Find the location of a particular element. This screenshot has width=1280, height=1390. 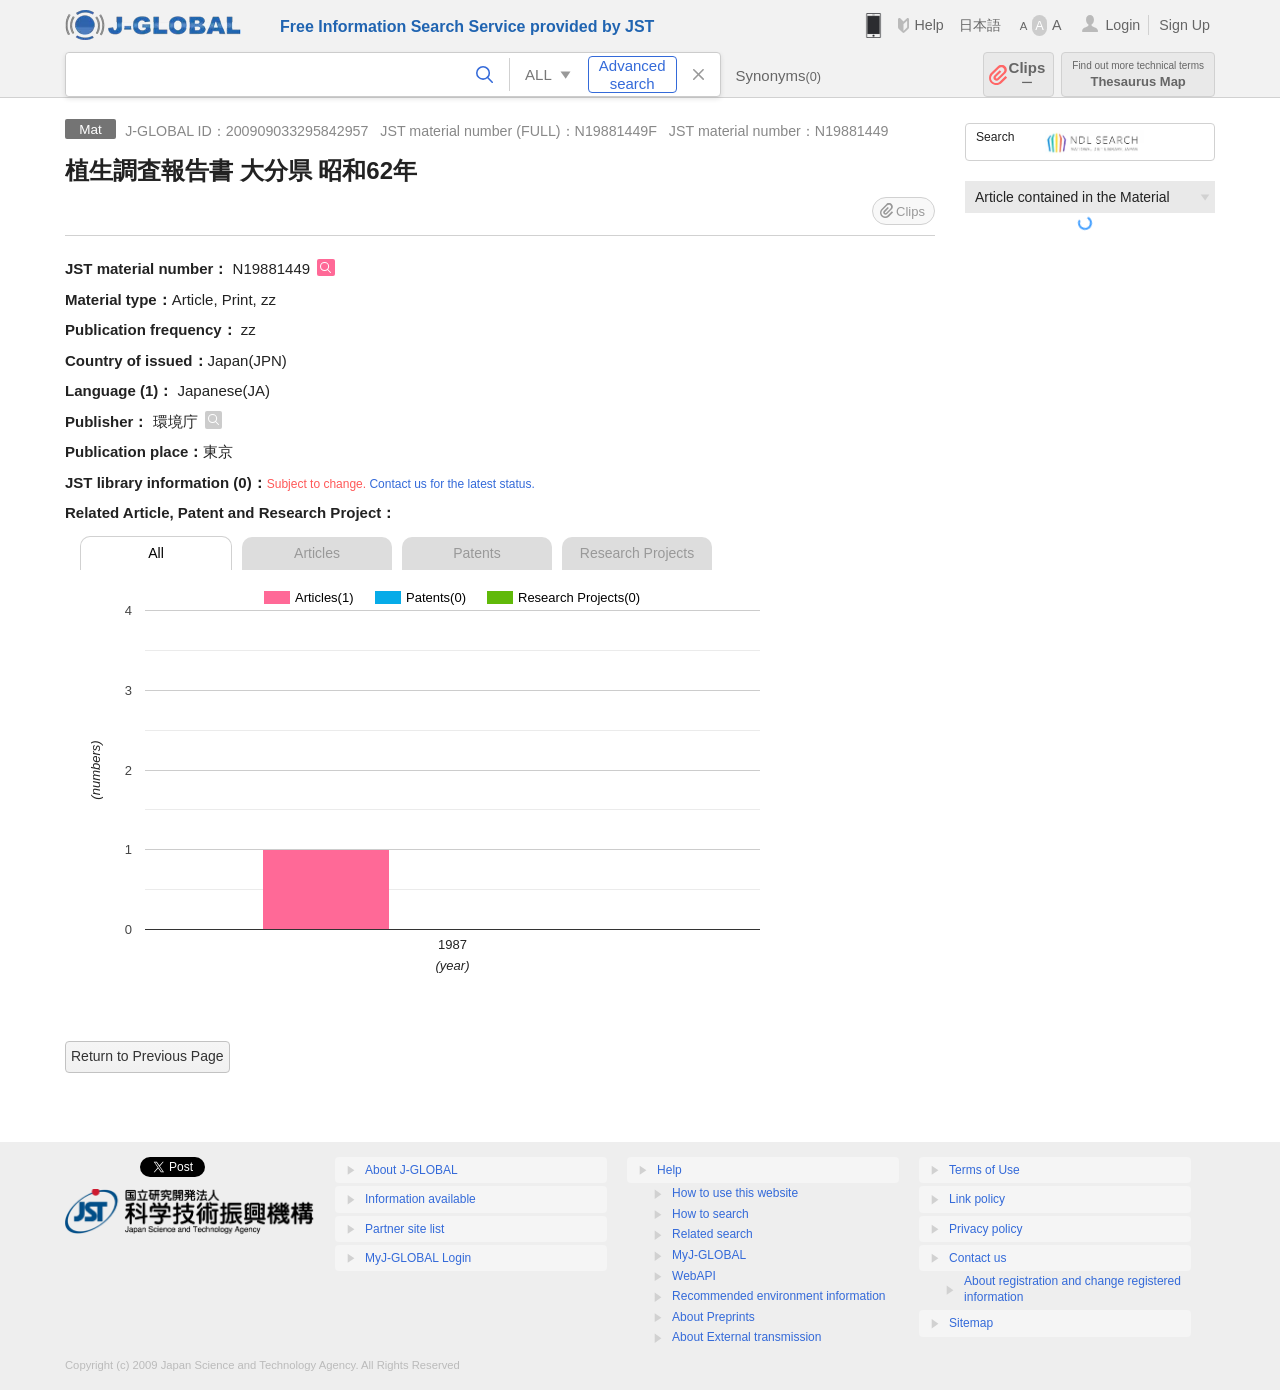

Articles is located at coordinates (317, 553).